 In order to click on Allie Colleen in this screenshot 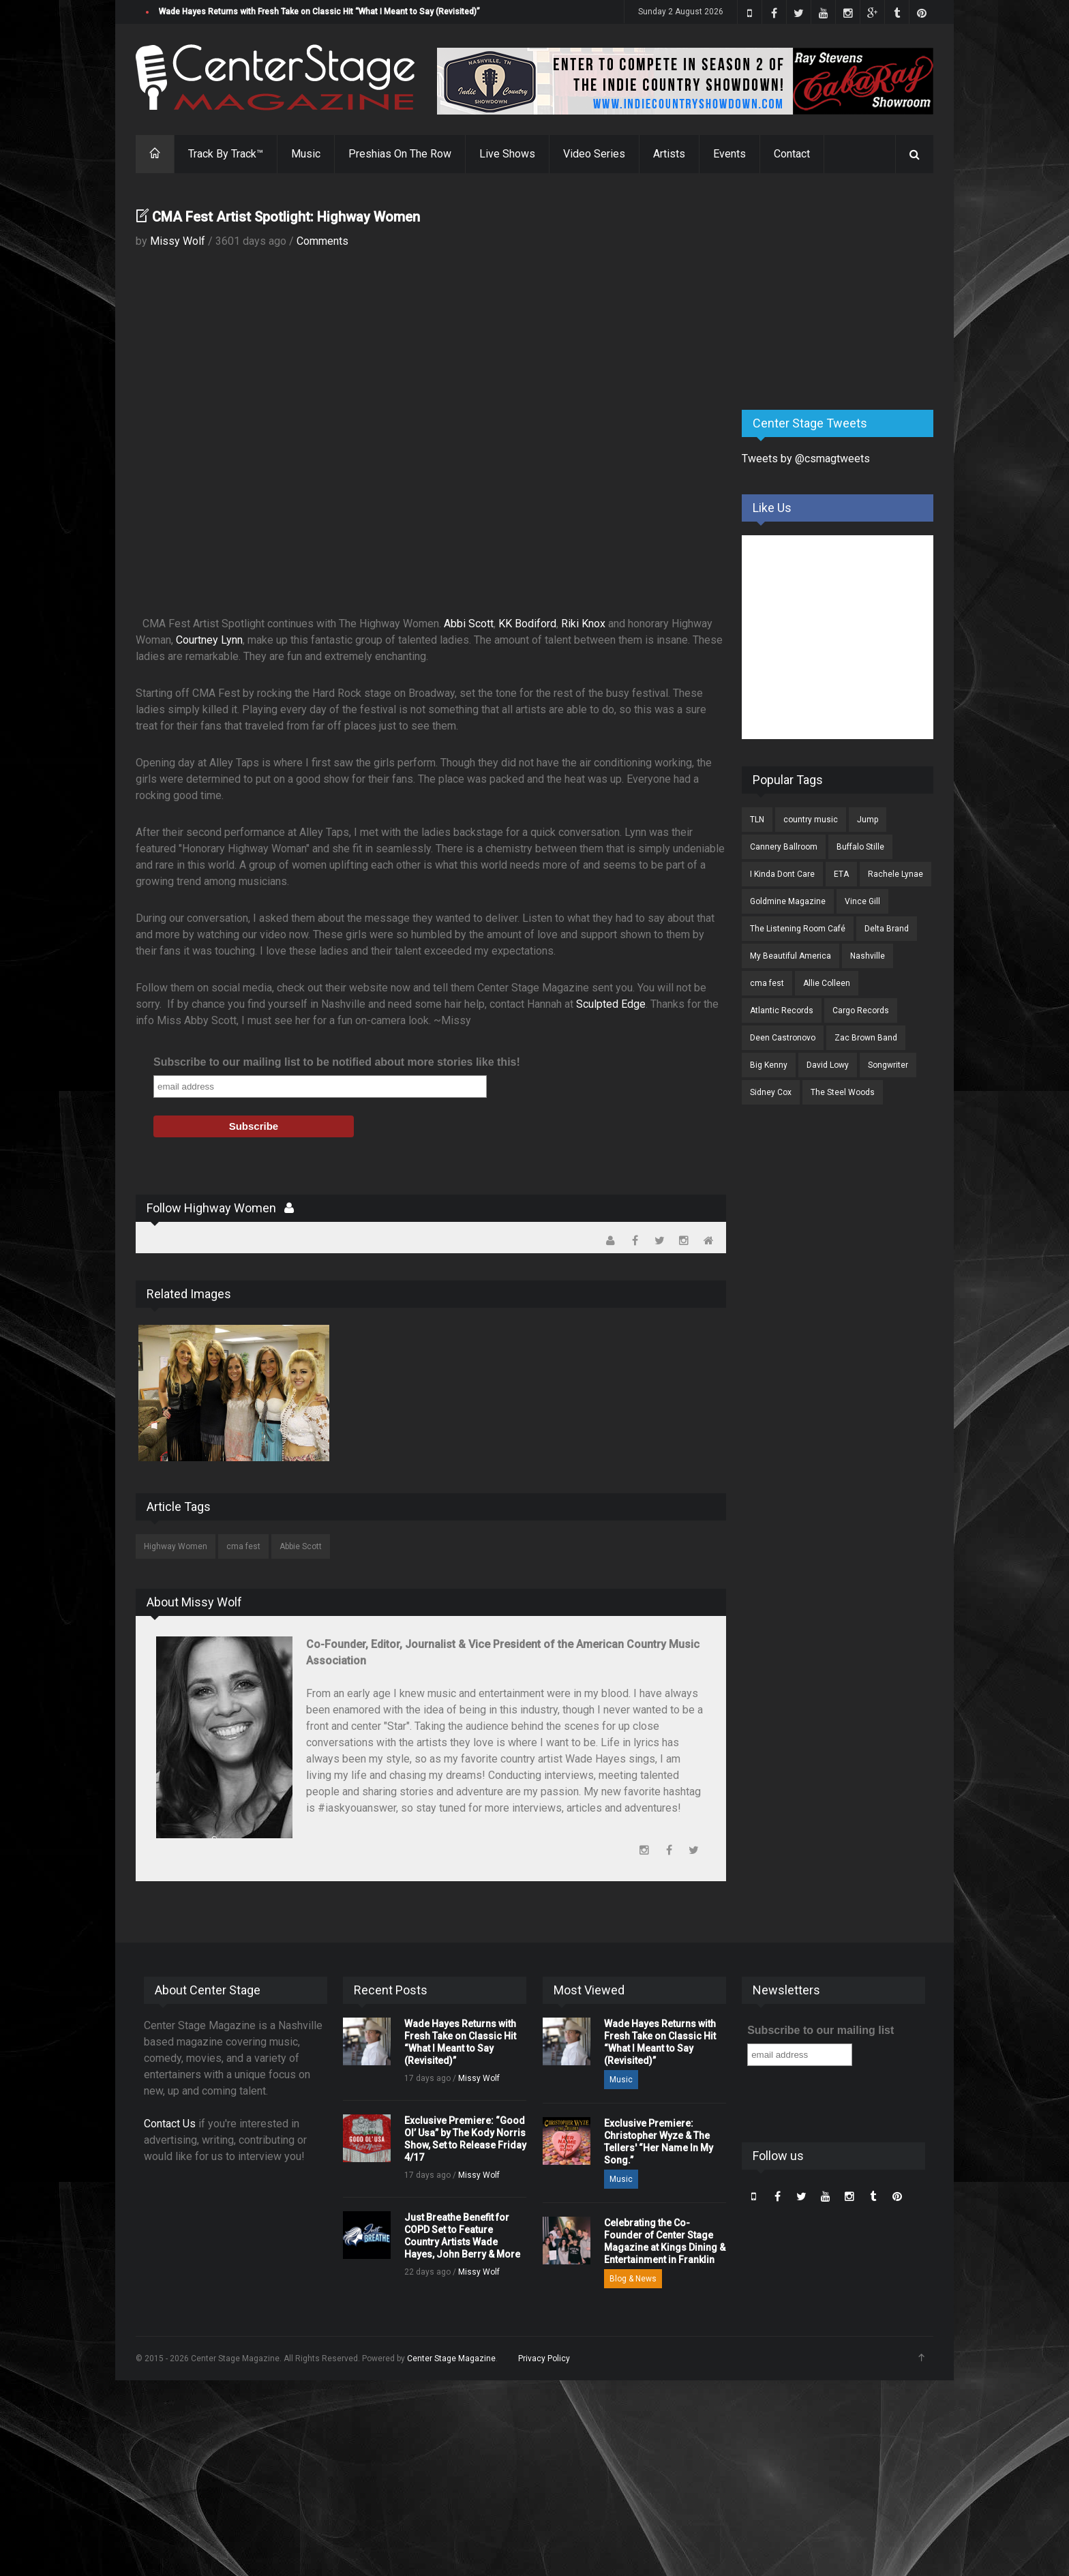, I will do `click(826, 983)`.